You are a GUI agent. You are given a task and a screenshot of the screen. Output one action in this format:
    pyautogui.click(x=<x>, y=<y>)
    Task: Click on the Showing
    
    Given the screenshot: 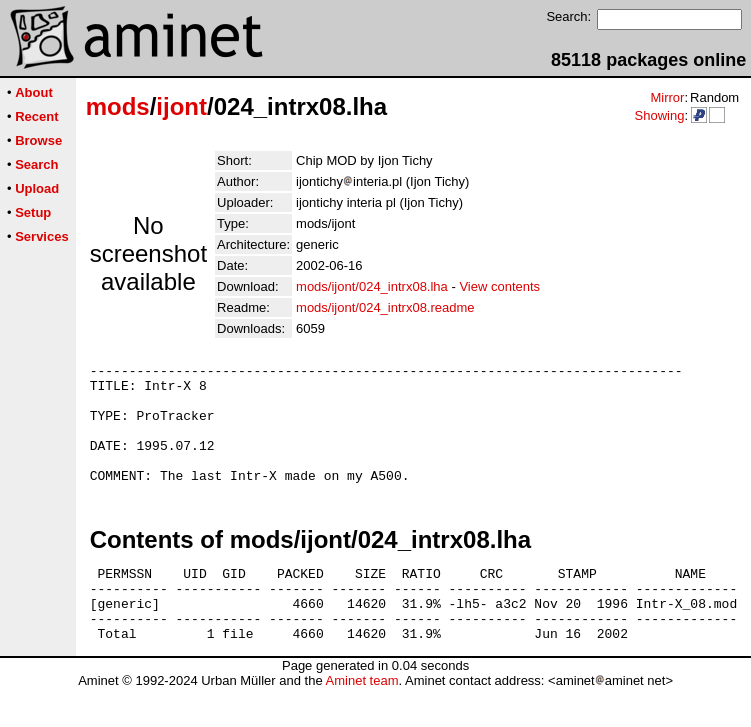 What is the action you would take?
    pyautogui.click(x=659, y=115)
    